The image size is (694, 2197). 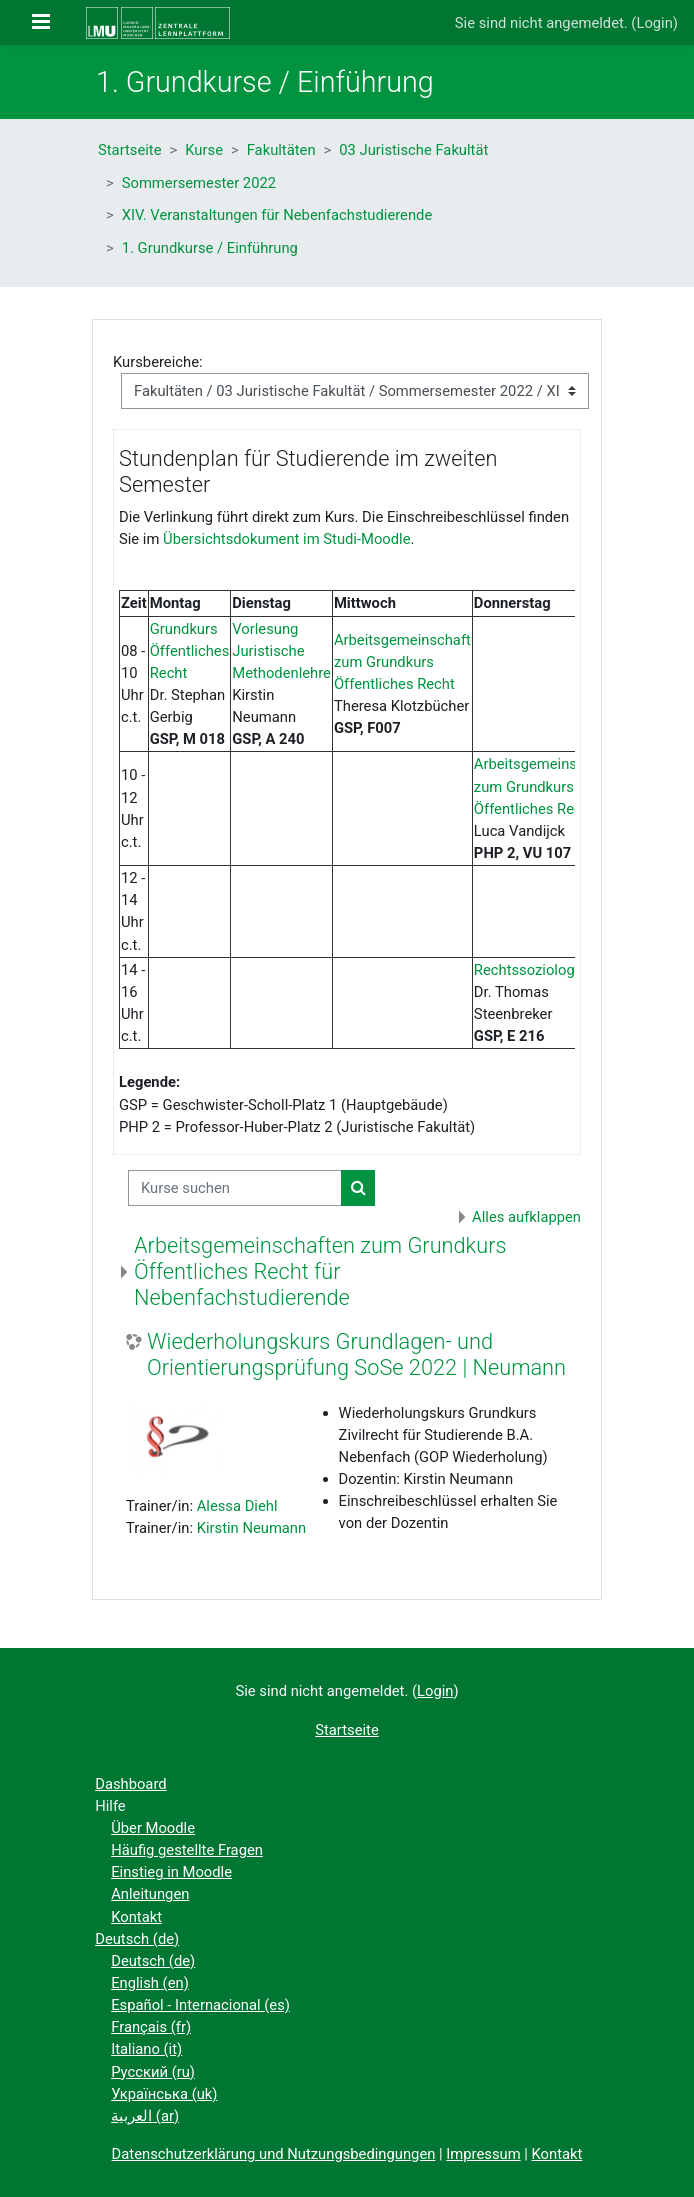 I want to click on Datenschutzerklärung und Nutzungsbedingungen, so click(x=274, y=2154).